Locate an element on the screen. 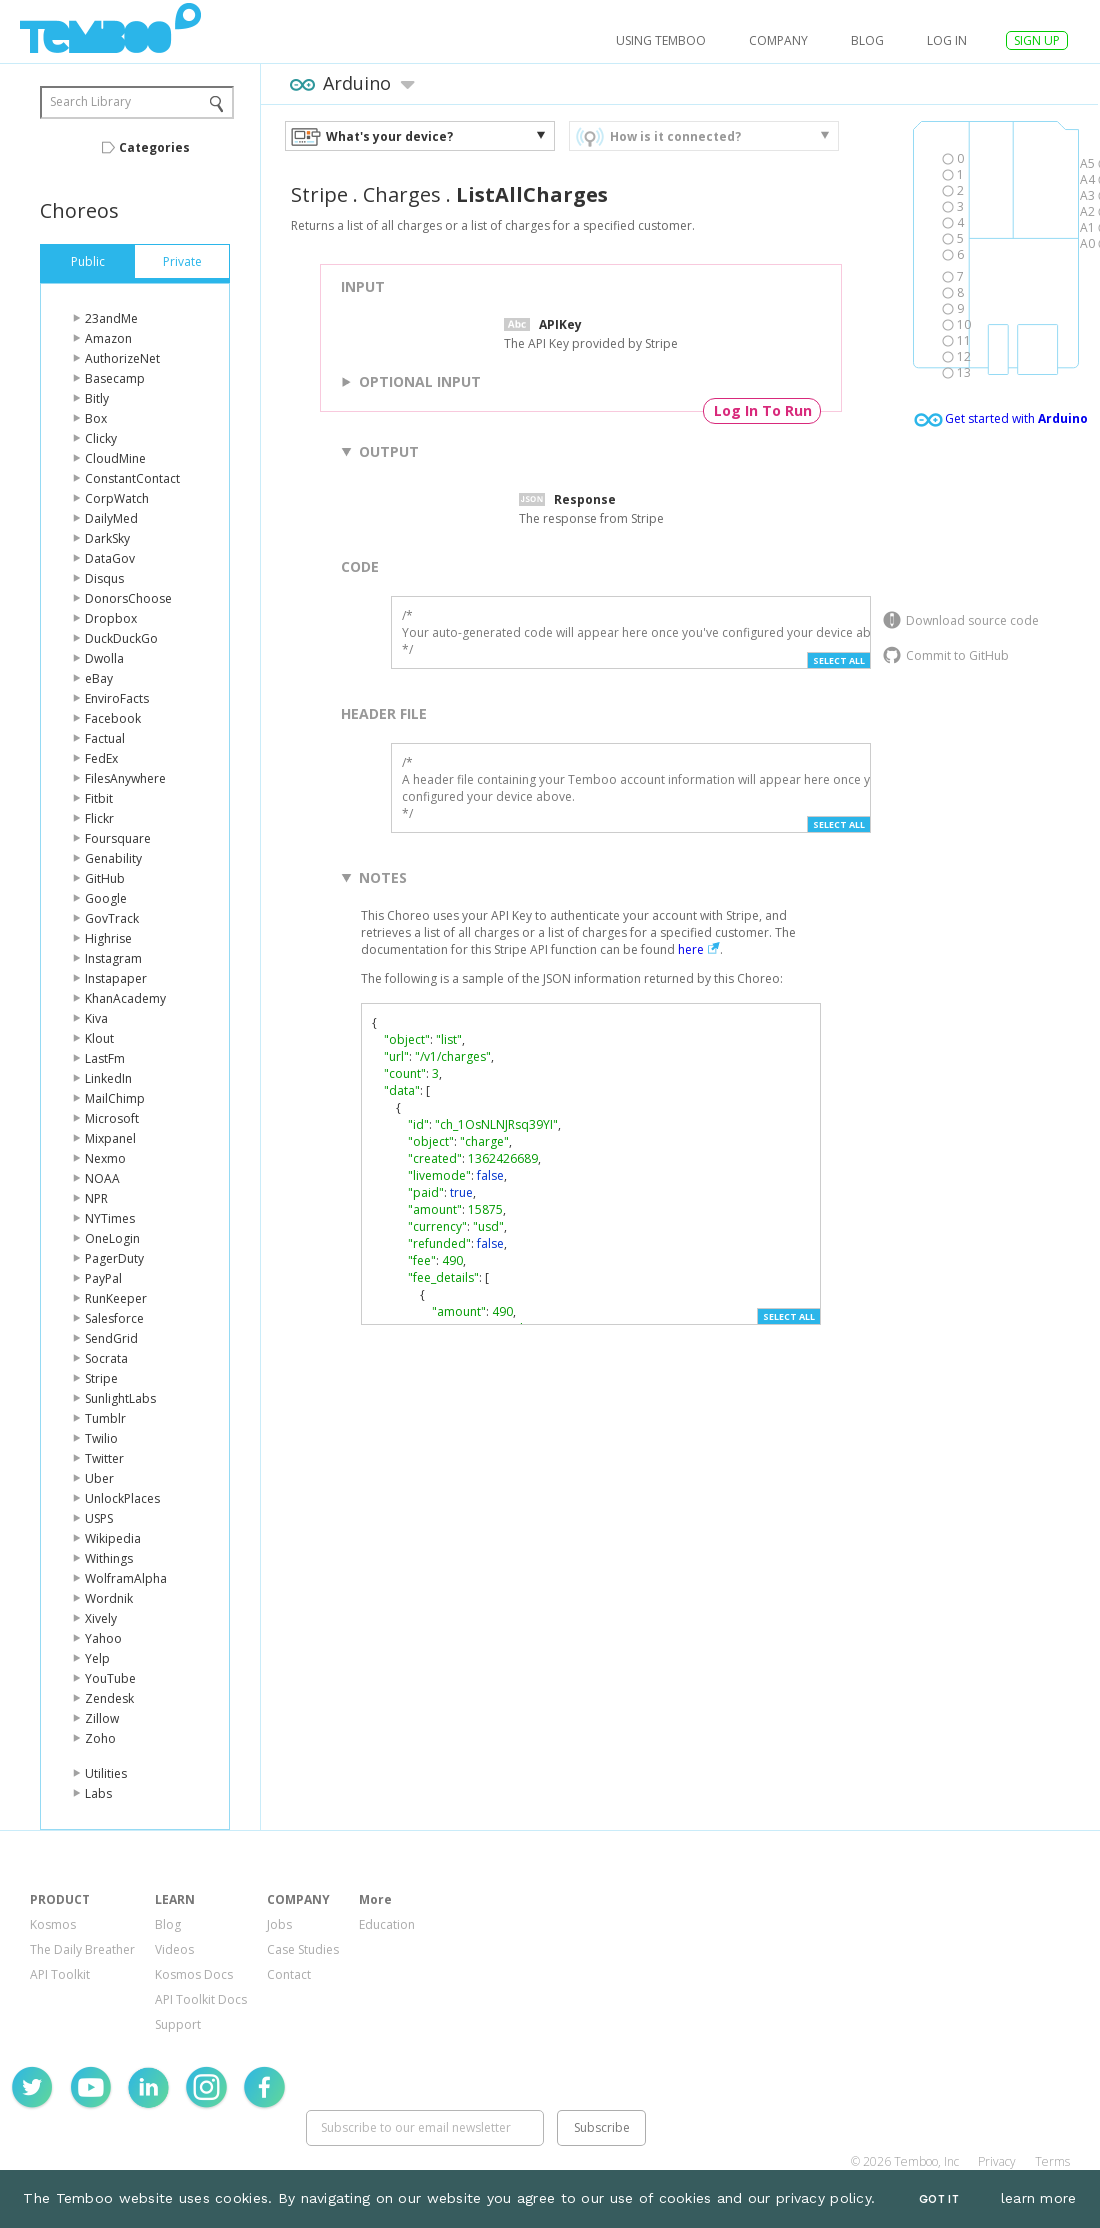 The width and height of the screenshot is (1100, 2228). Got It is located at coordinates (939, 2199).